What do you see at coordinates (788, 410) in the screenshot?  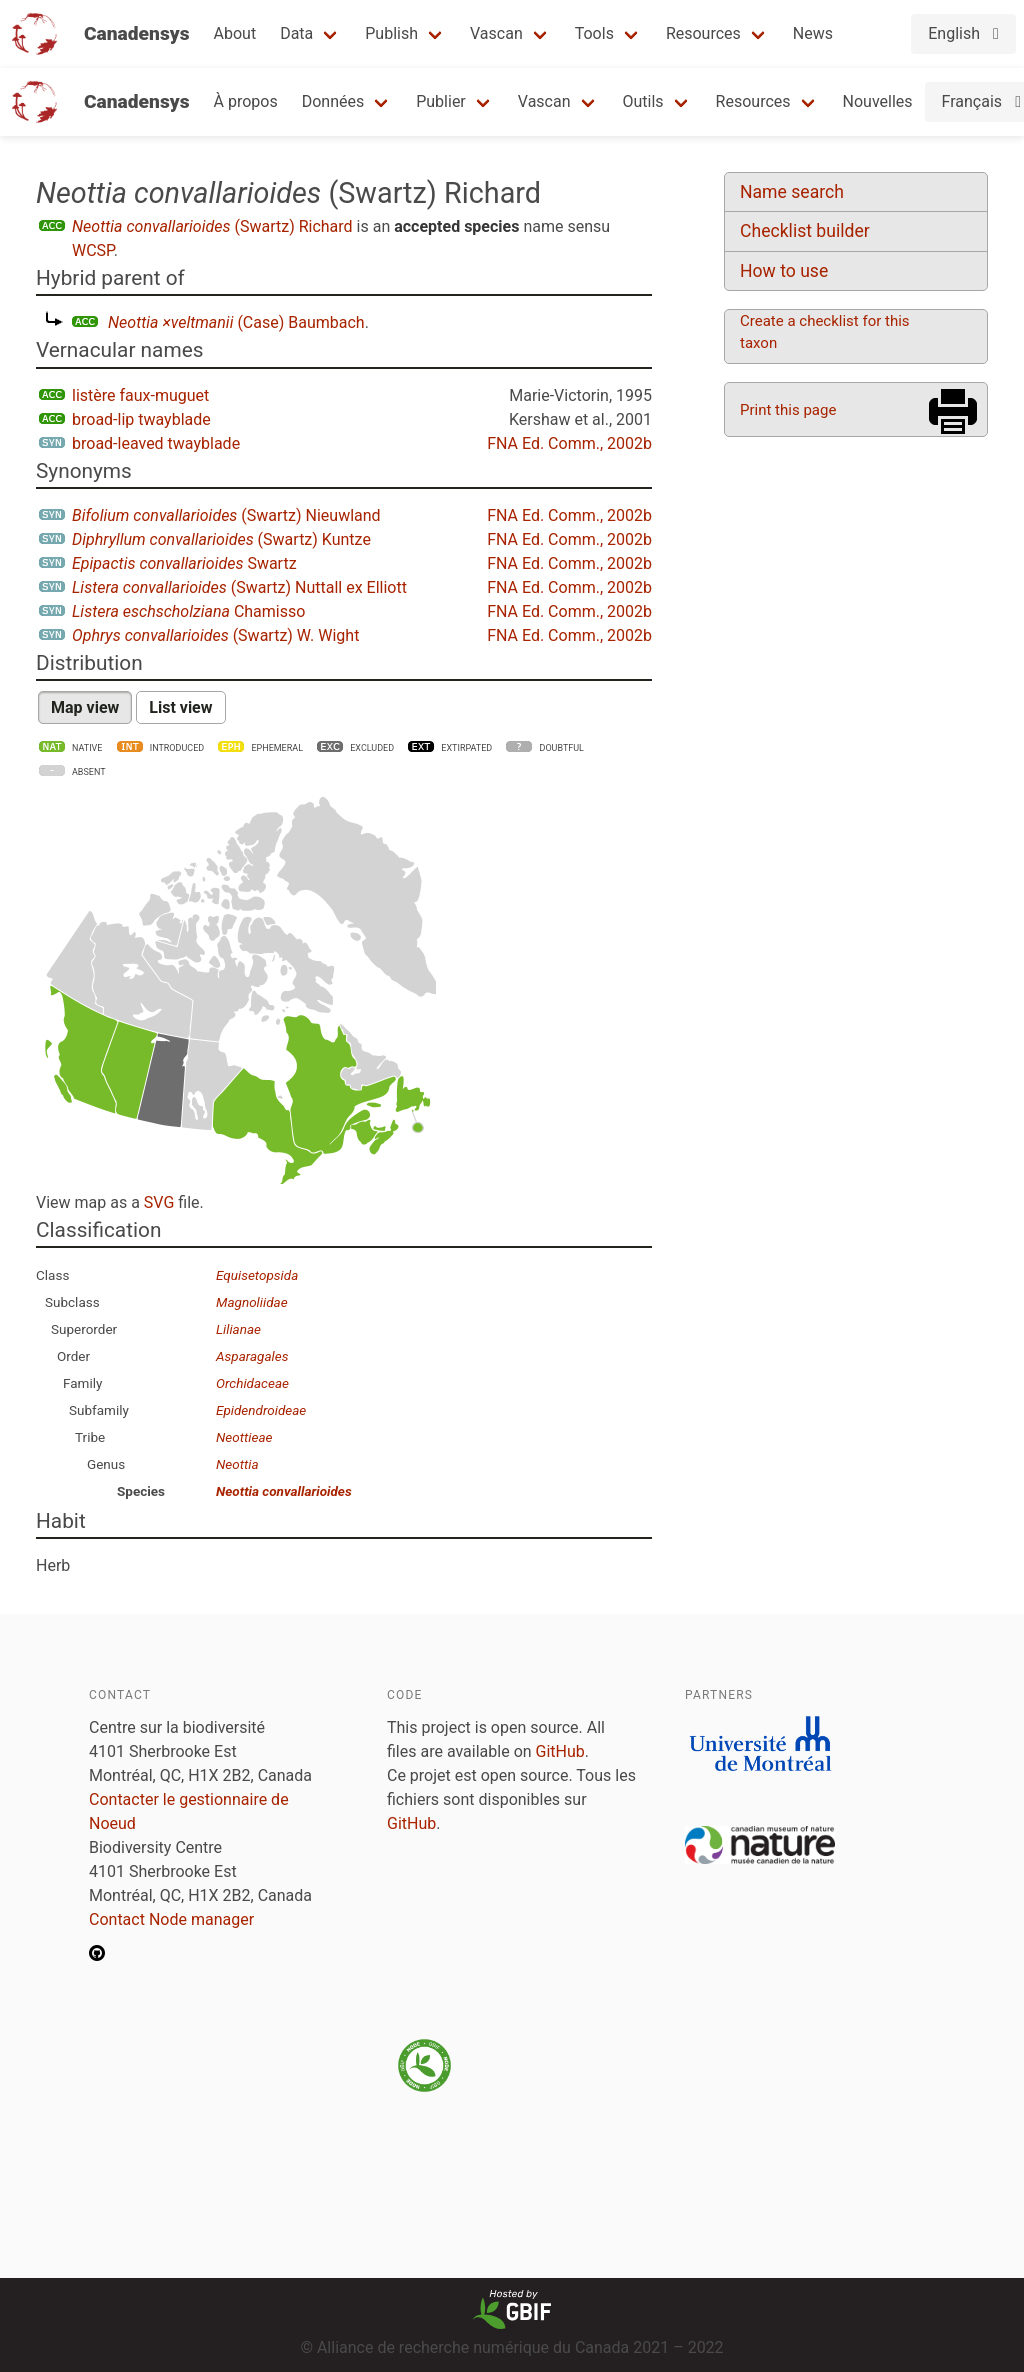 I see `Print this page` at bounding box center [788, 410].